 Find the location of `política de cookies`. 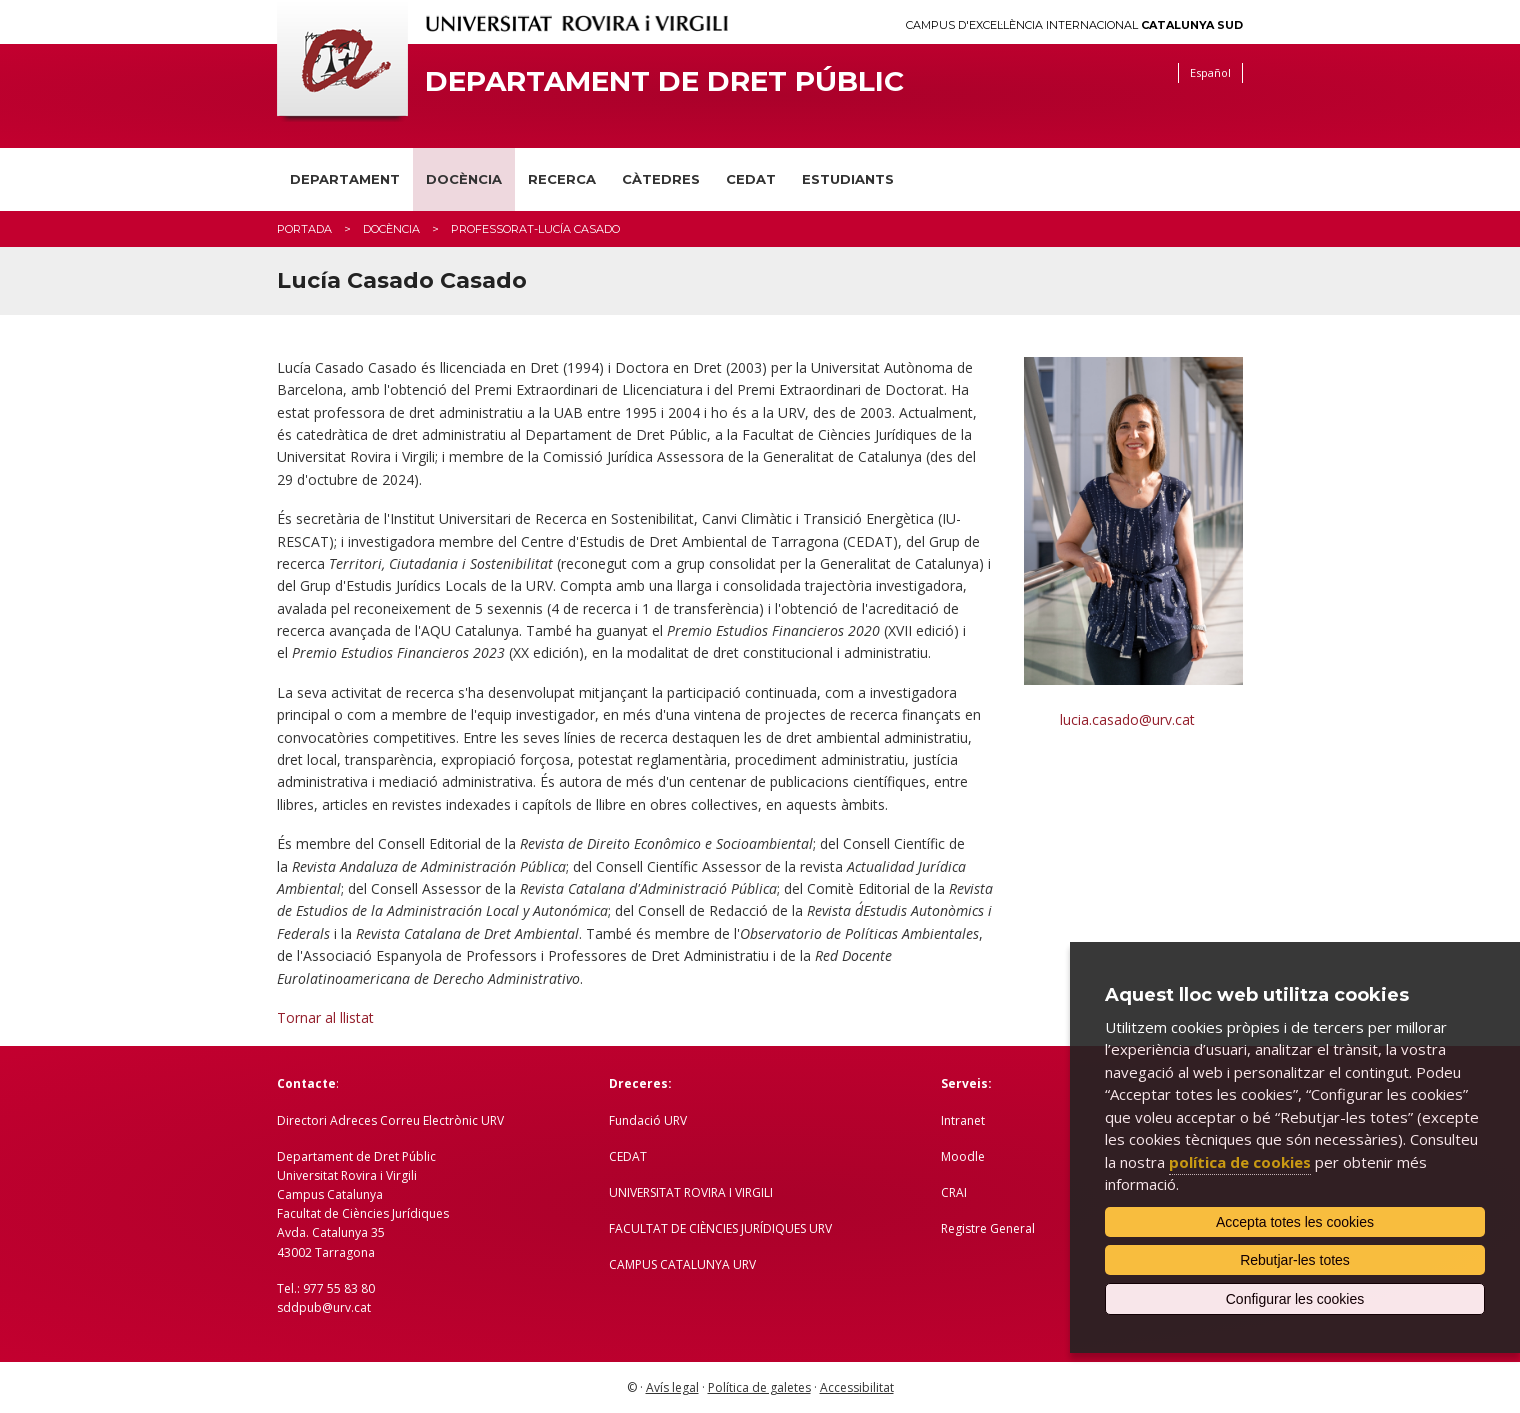

política de cookies is located at coordinates (1240, 1162).